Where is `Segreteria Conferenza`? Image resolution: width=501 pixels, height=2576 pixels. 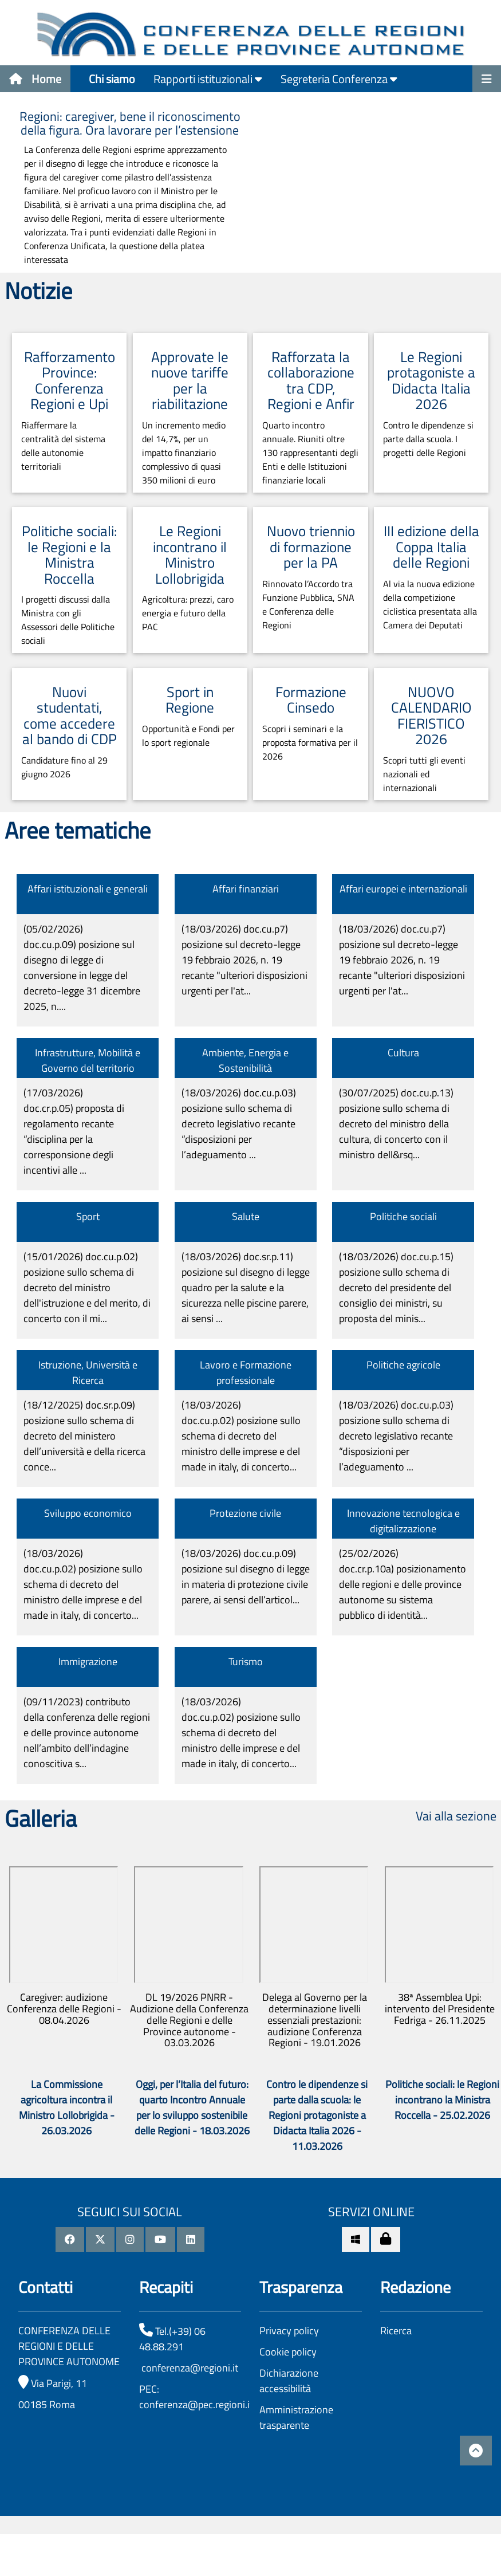
Segreteria Conferenza is located at coordinates (339, 79).